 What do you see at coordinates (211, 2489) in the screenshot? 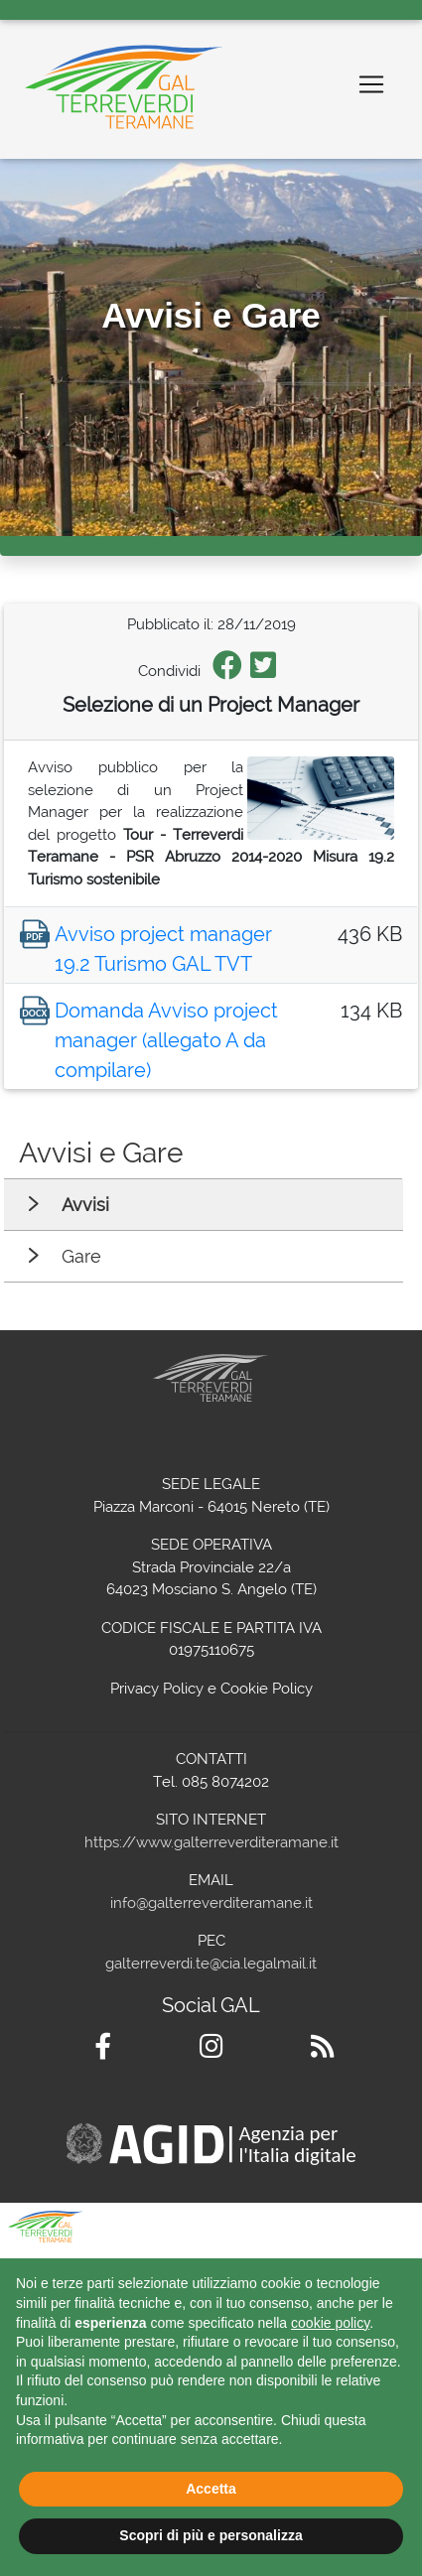
I see `Accetta [button]` at bounding box center [211, 2489].